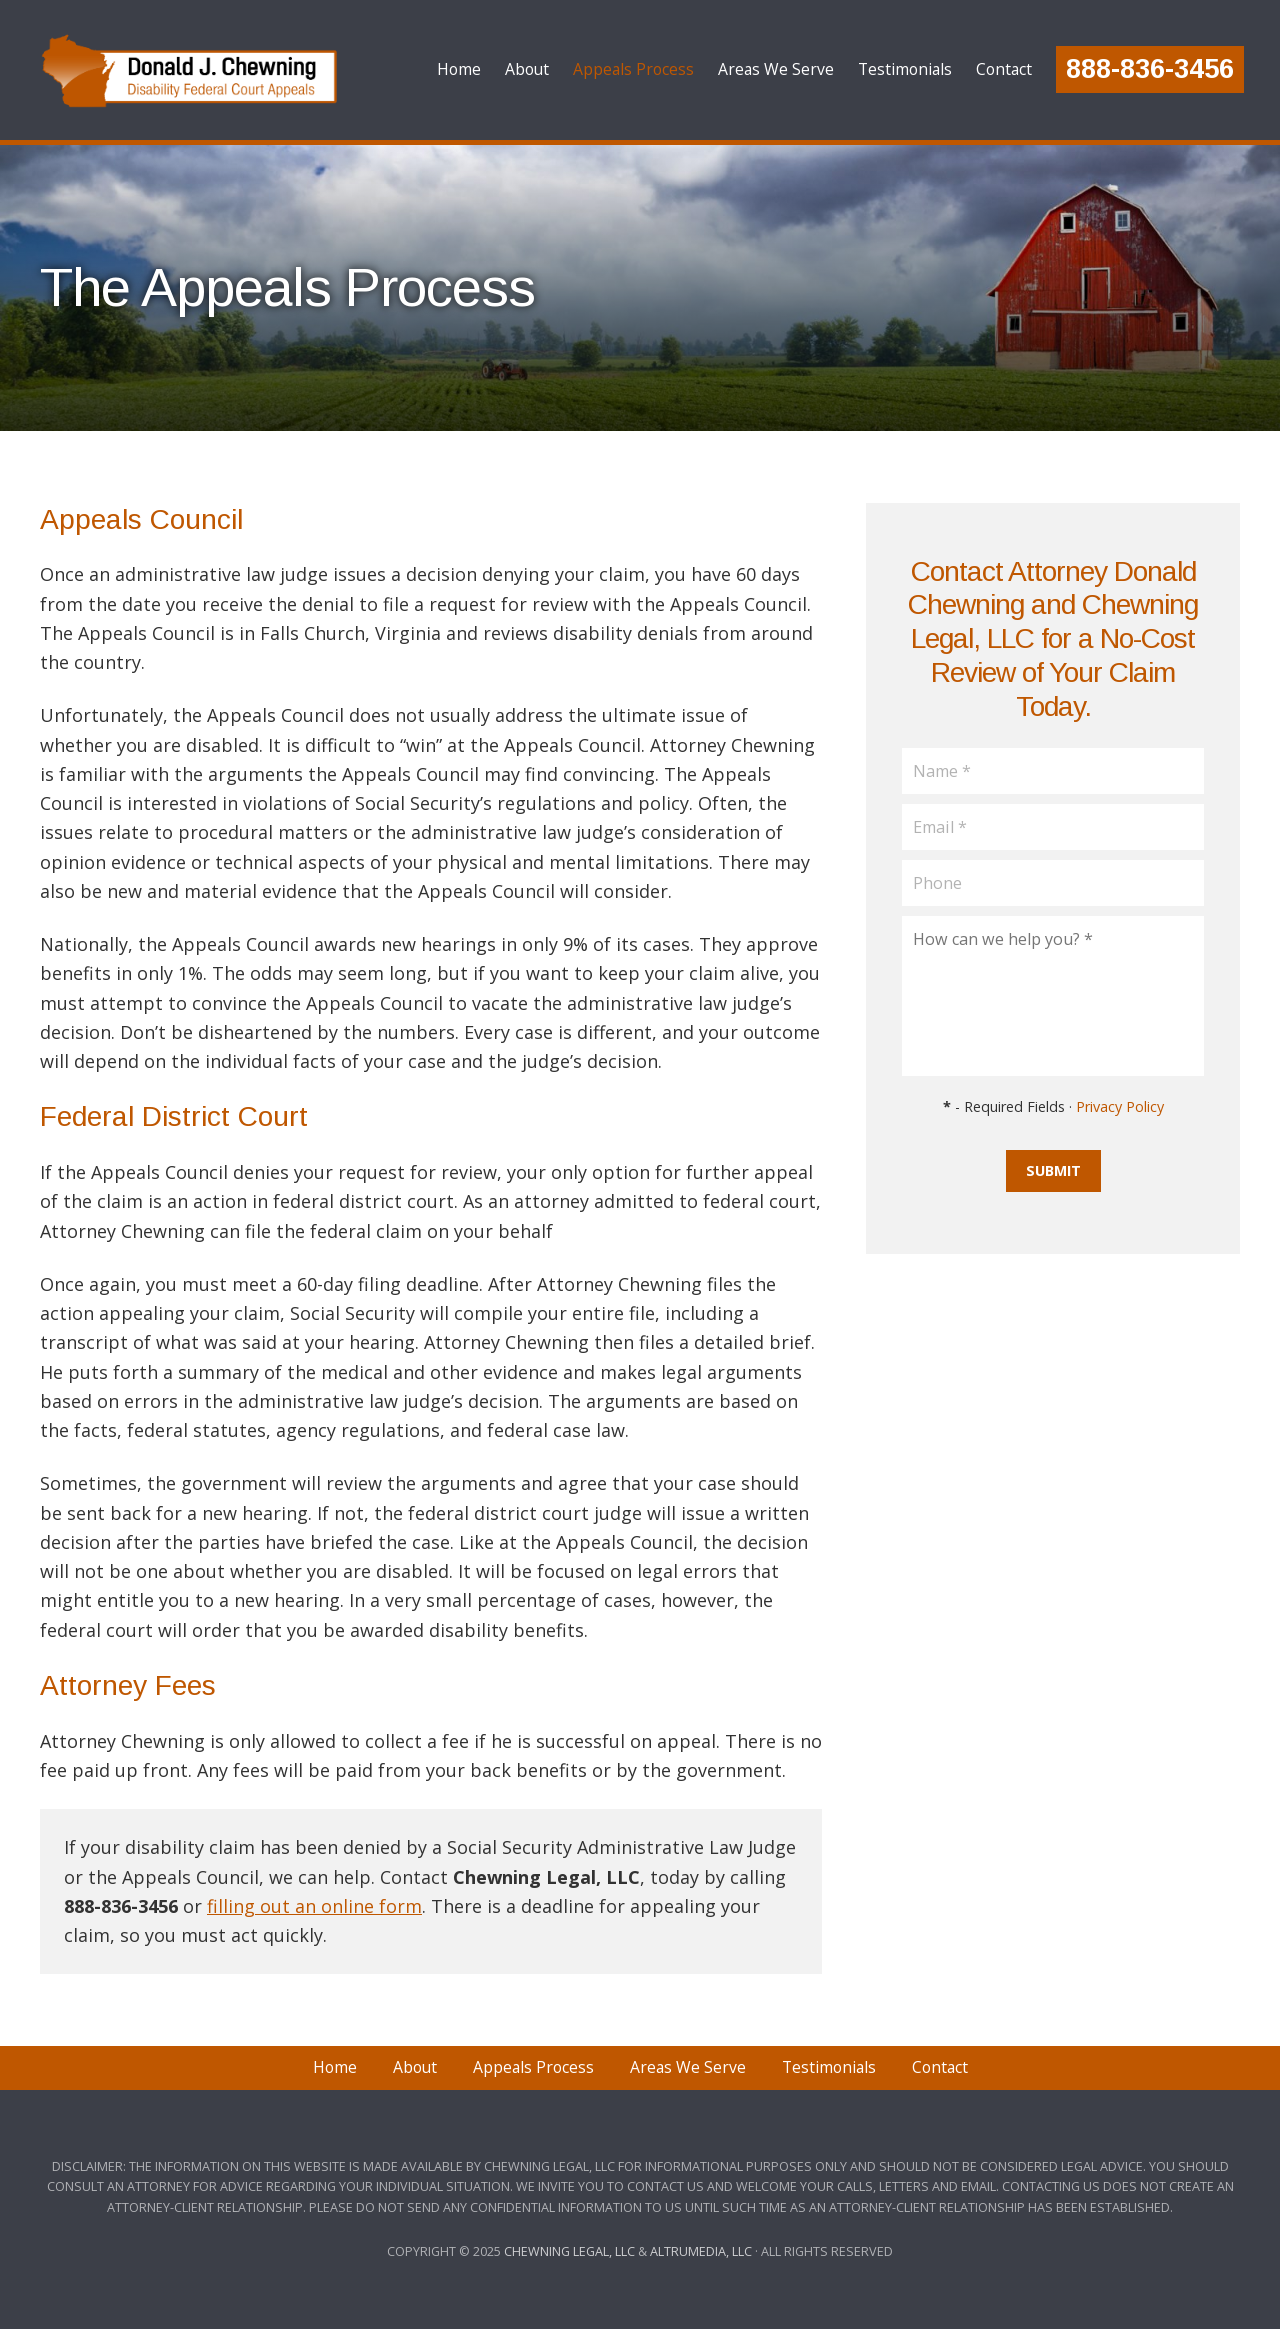 Image resolution: width=1280 pixels, height=2329 pixels. What do you see at coordinates (701, 2251) in the screenshot?
I see `Altrumedia, LLC` at bounding box center [701, 2251].